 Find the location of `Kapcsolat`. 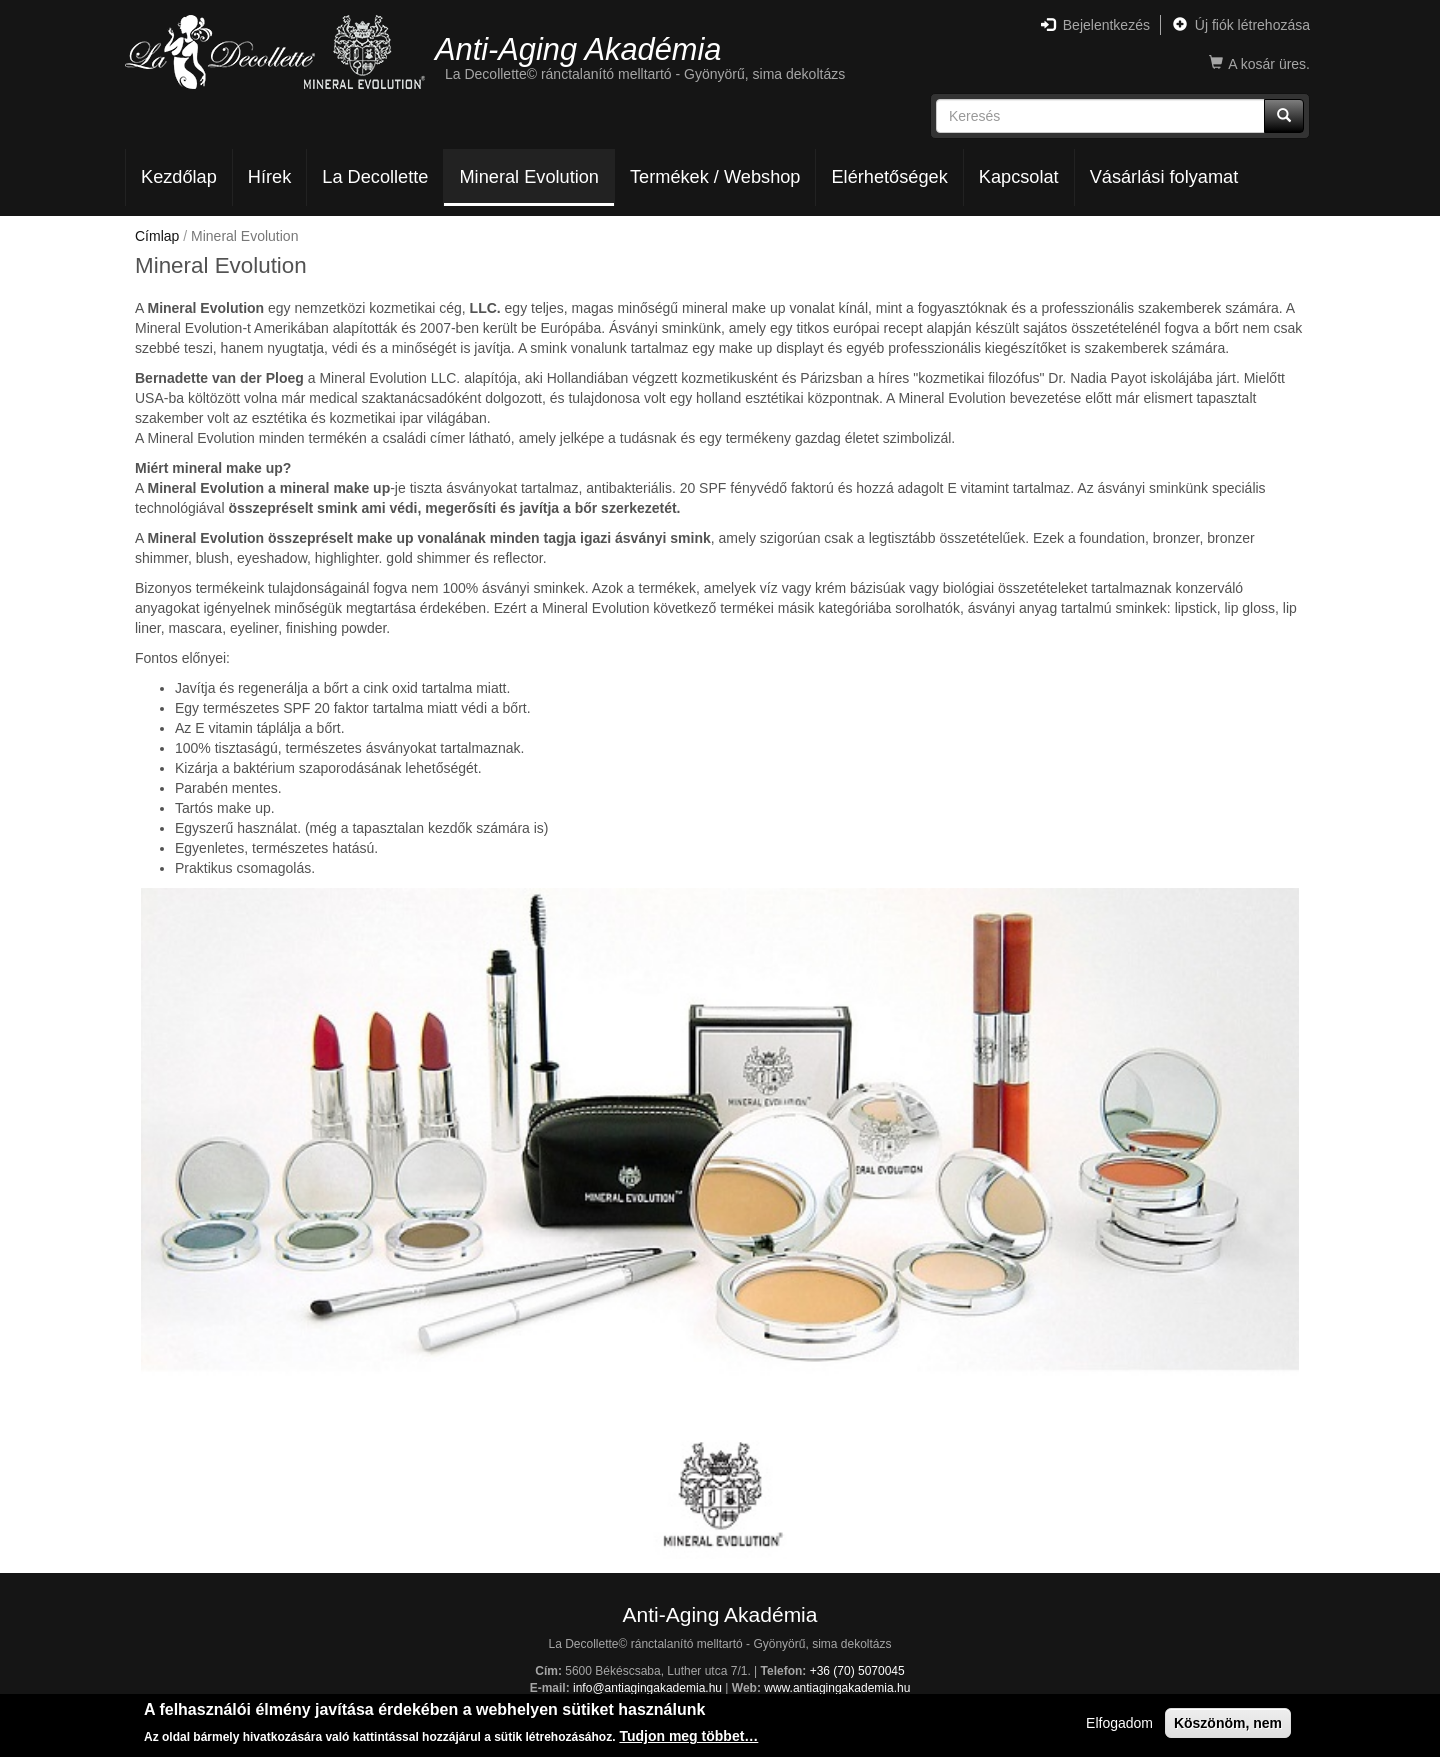

Kapcsolat is located at coordinates (1019, 177).